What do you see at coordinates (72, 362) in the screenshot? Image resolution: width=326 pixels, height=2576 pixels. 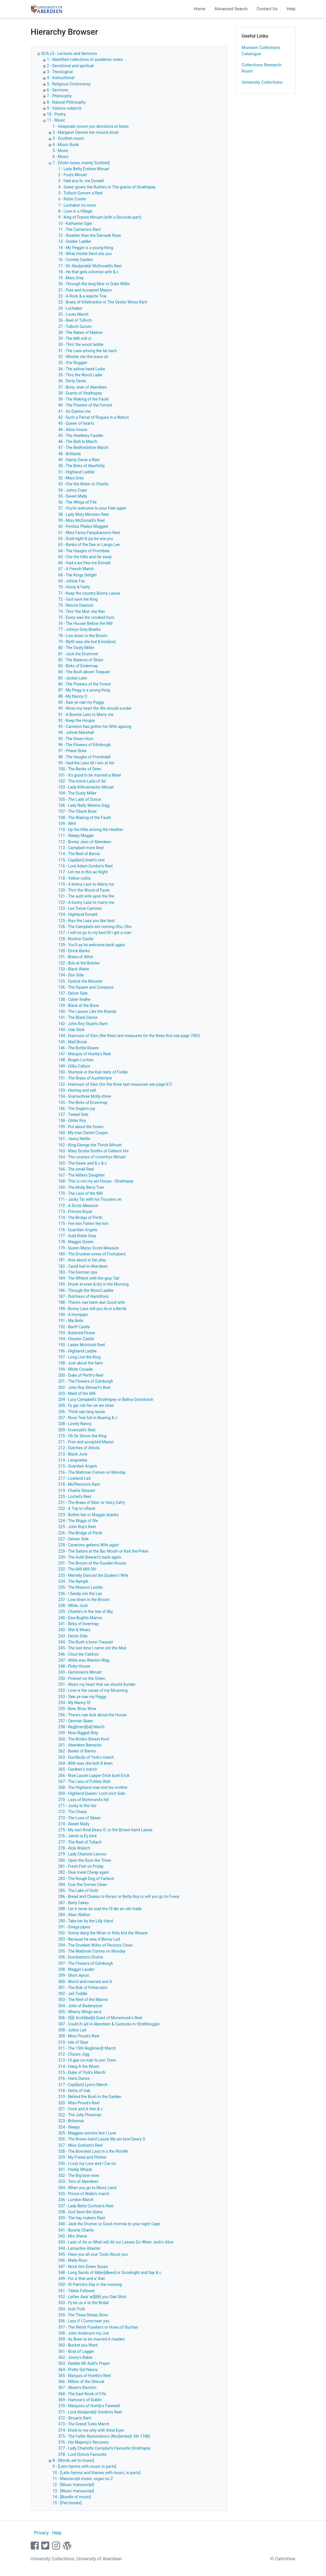 I see `33 - O'er Roggier` at bounding box center [72, 362].